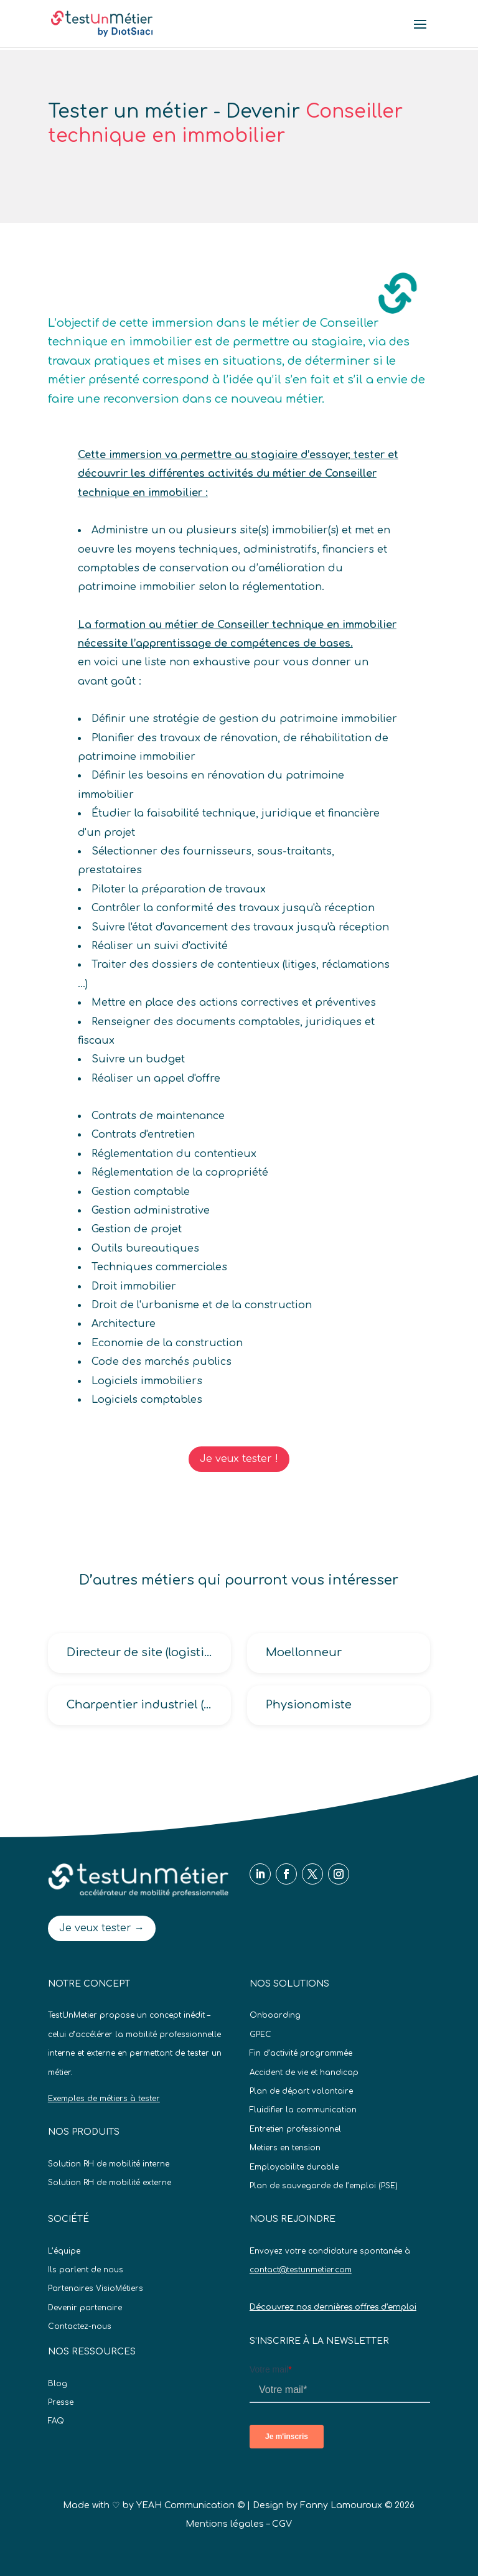  I want to click on Onboarding, so click(275, 2015).